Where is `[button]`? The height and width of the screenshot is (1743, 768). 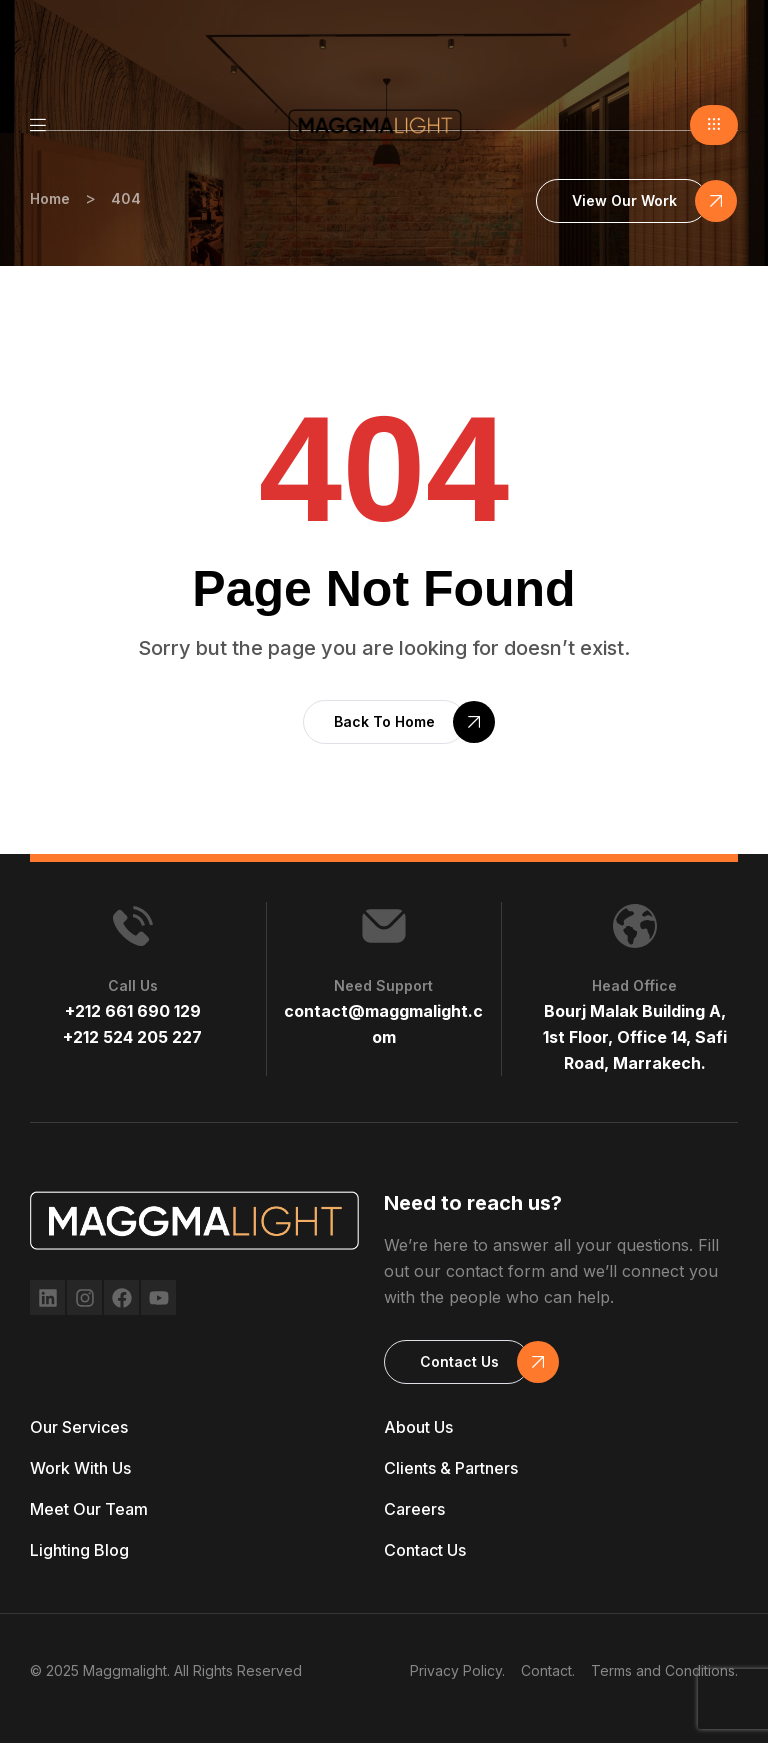 [button] is located at coordinates (714, 125).